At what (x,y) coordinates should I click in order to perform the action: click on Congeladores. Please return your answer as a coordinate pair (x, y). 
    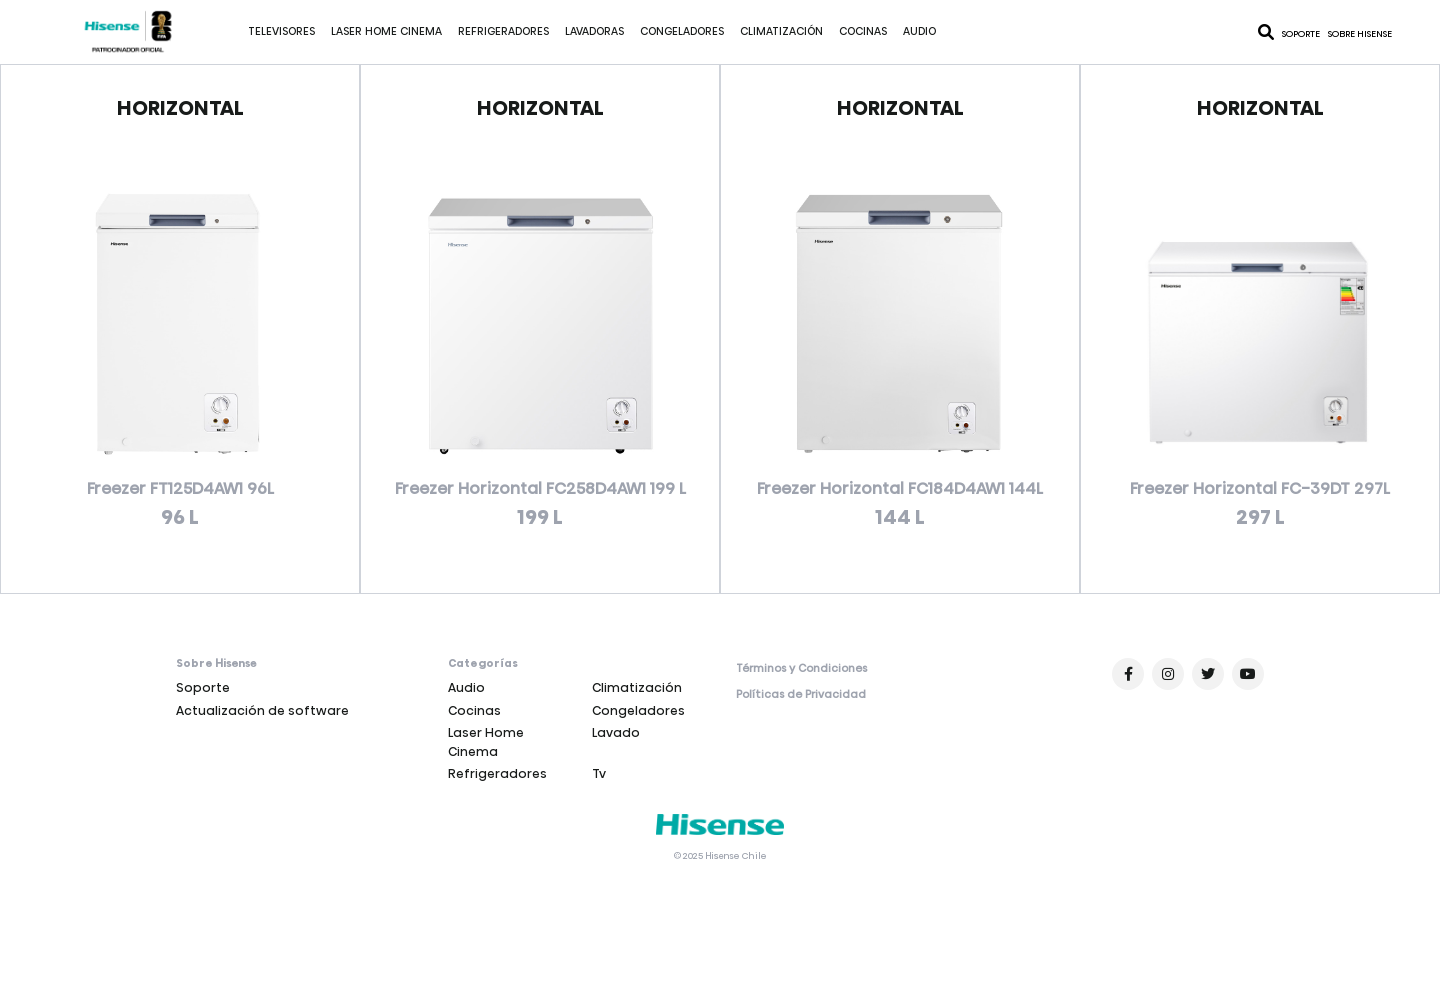
    Looking at the image, I should click on (682, 31).